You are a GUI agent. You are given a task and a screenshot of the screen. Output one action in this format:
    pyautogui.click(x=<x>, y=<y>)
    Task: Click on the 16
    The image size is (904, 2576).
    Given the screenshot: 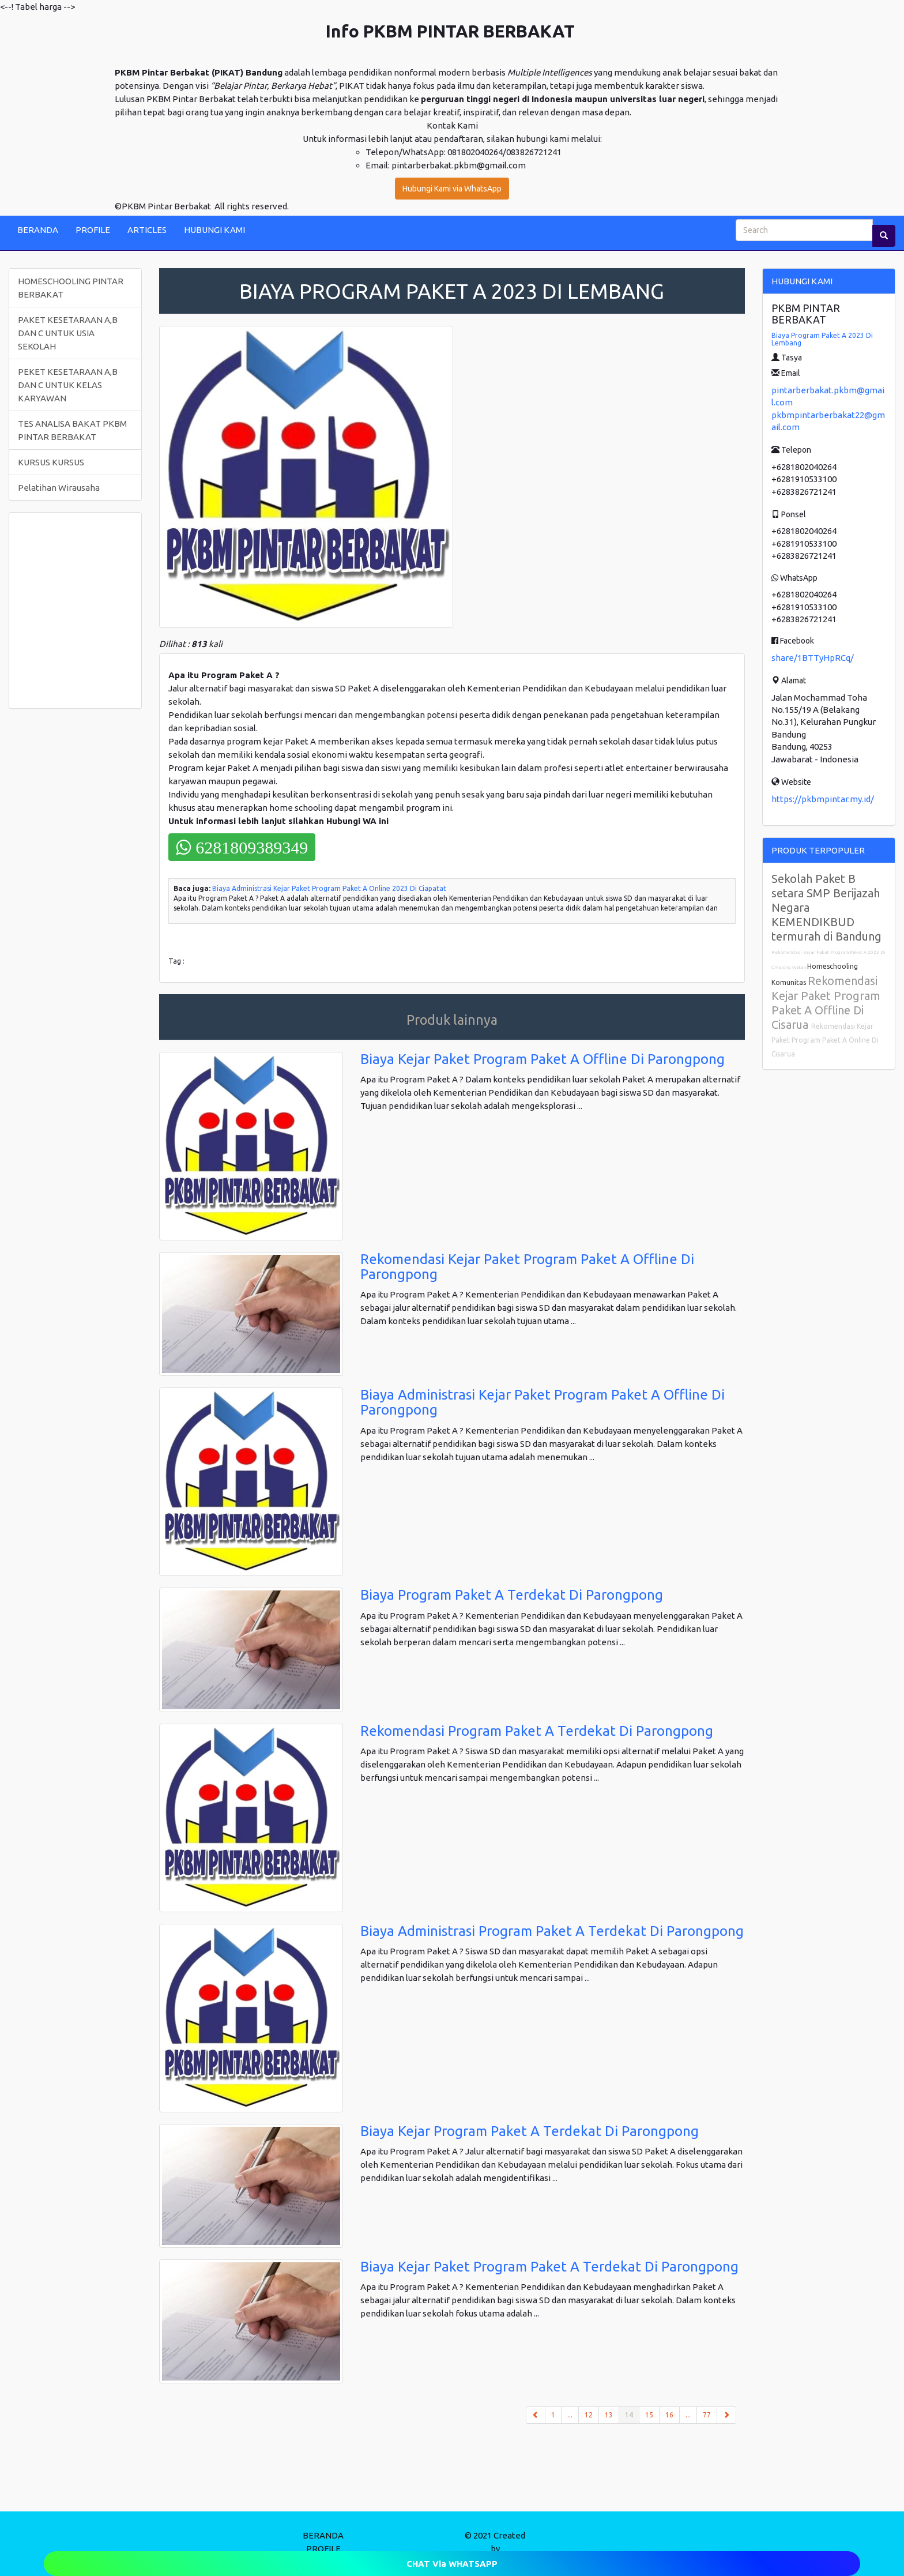 What is the action you would take?
    pyautogui.click(x=669, y=2415)
    